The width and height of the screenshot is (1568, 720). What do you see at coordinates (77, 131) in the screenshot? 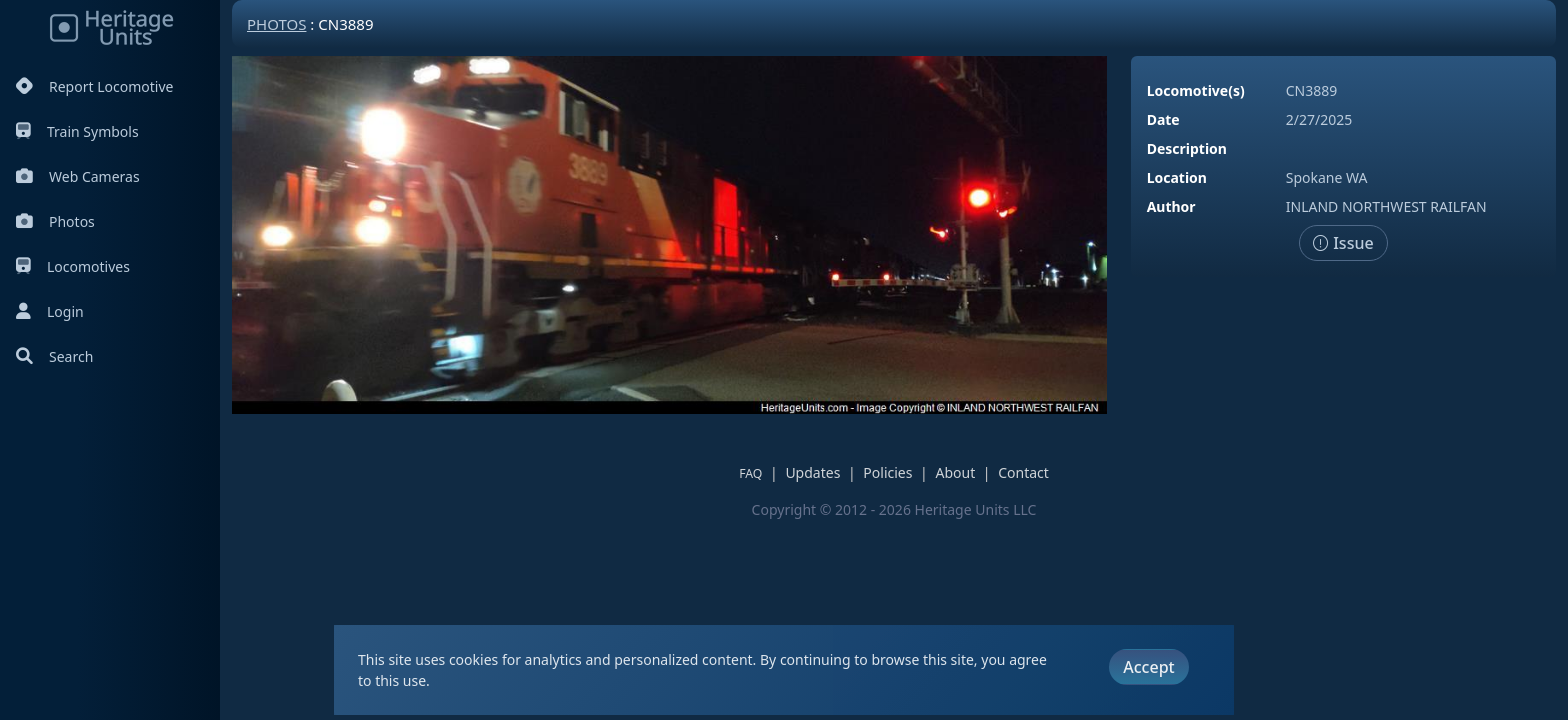
I see `Train Symbols` at bounding box center [77, 131].